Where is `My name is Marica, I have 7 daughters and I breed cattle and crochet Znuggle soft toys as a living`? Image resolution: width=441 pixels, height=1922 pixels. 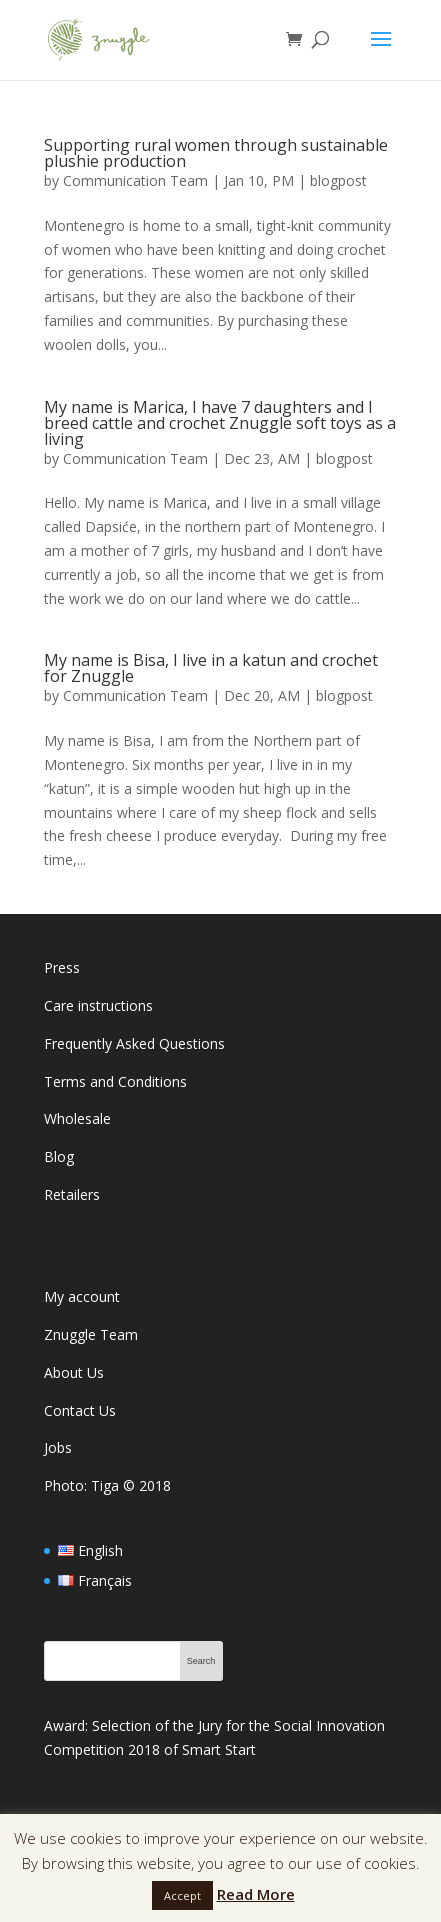 My name is Marica, I have 7 daughters and I breed cattle and crochet Znuggle soft toys as a living is located at coordinates (220, 423).